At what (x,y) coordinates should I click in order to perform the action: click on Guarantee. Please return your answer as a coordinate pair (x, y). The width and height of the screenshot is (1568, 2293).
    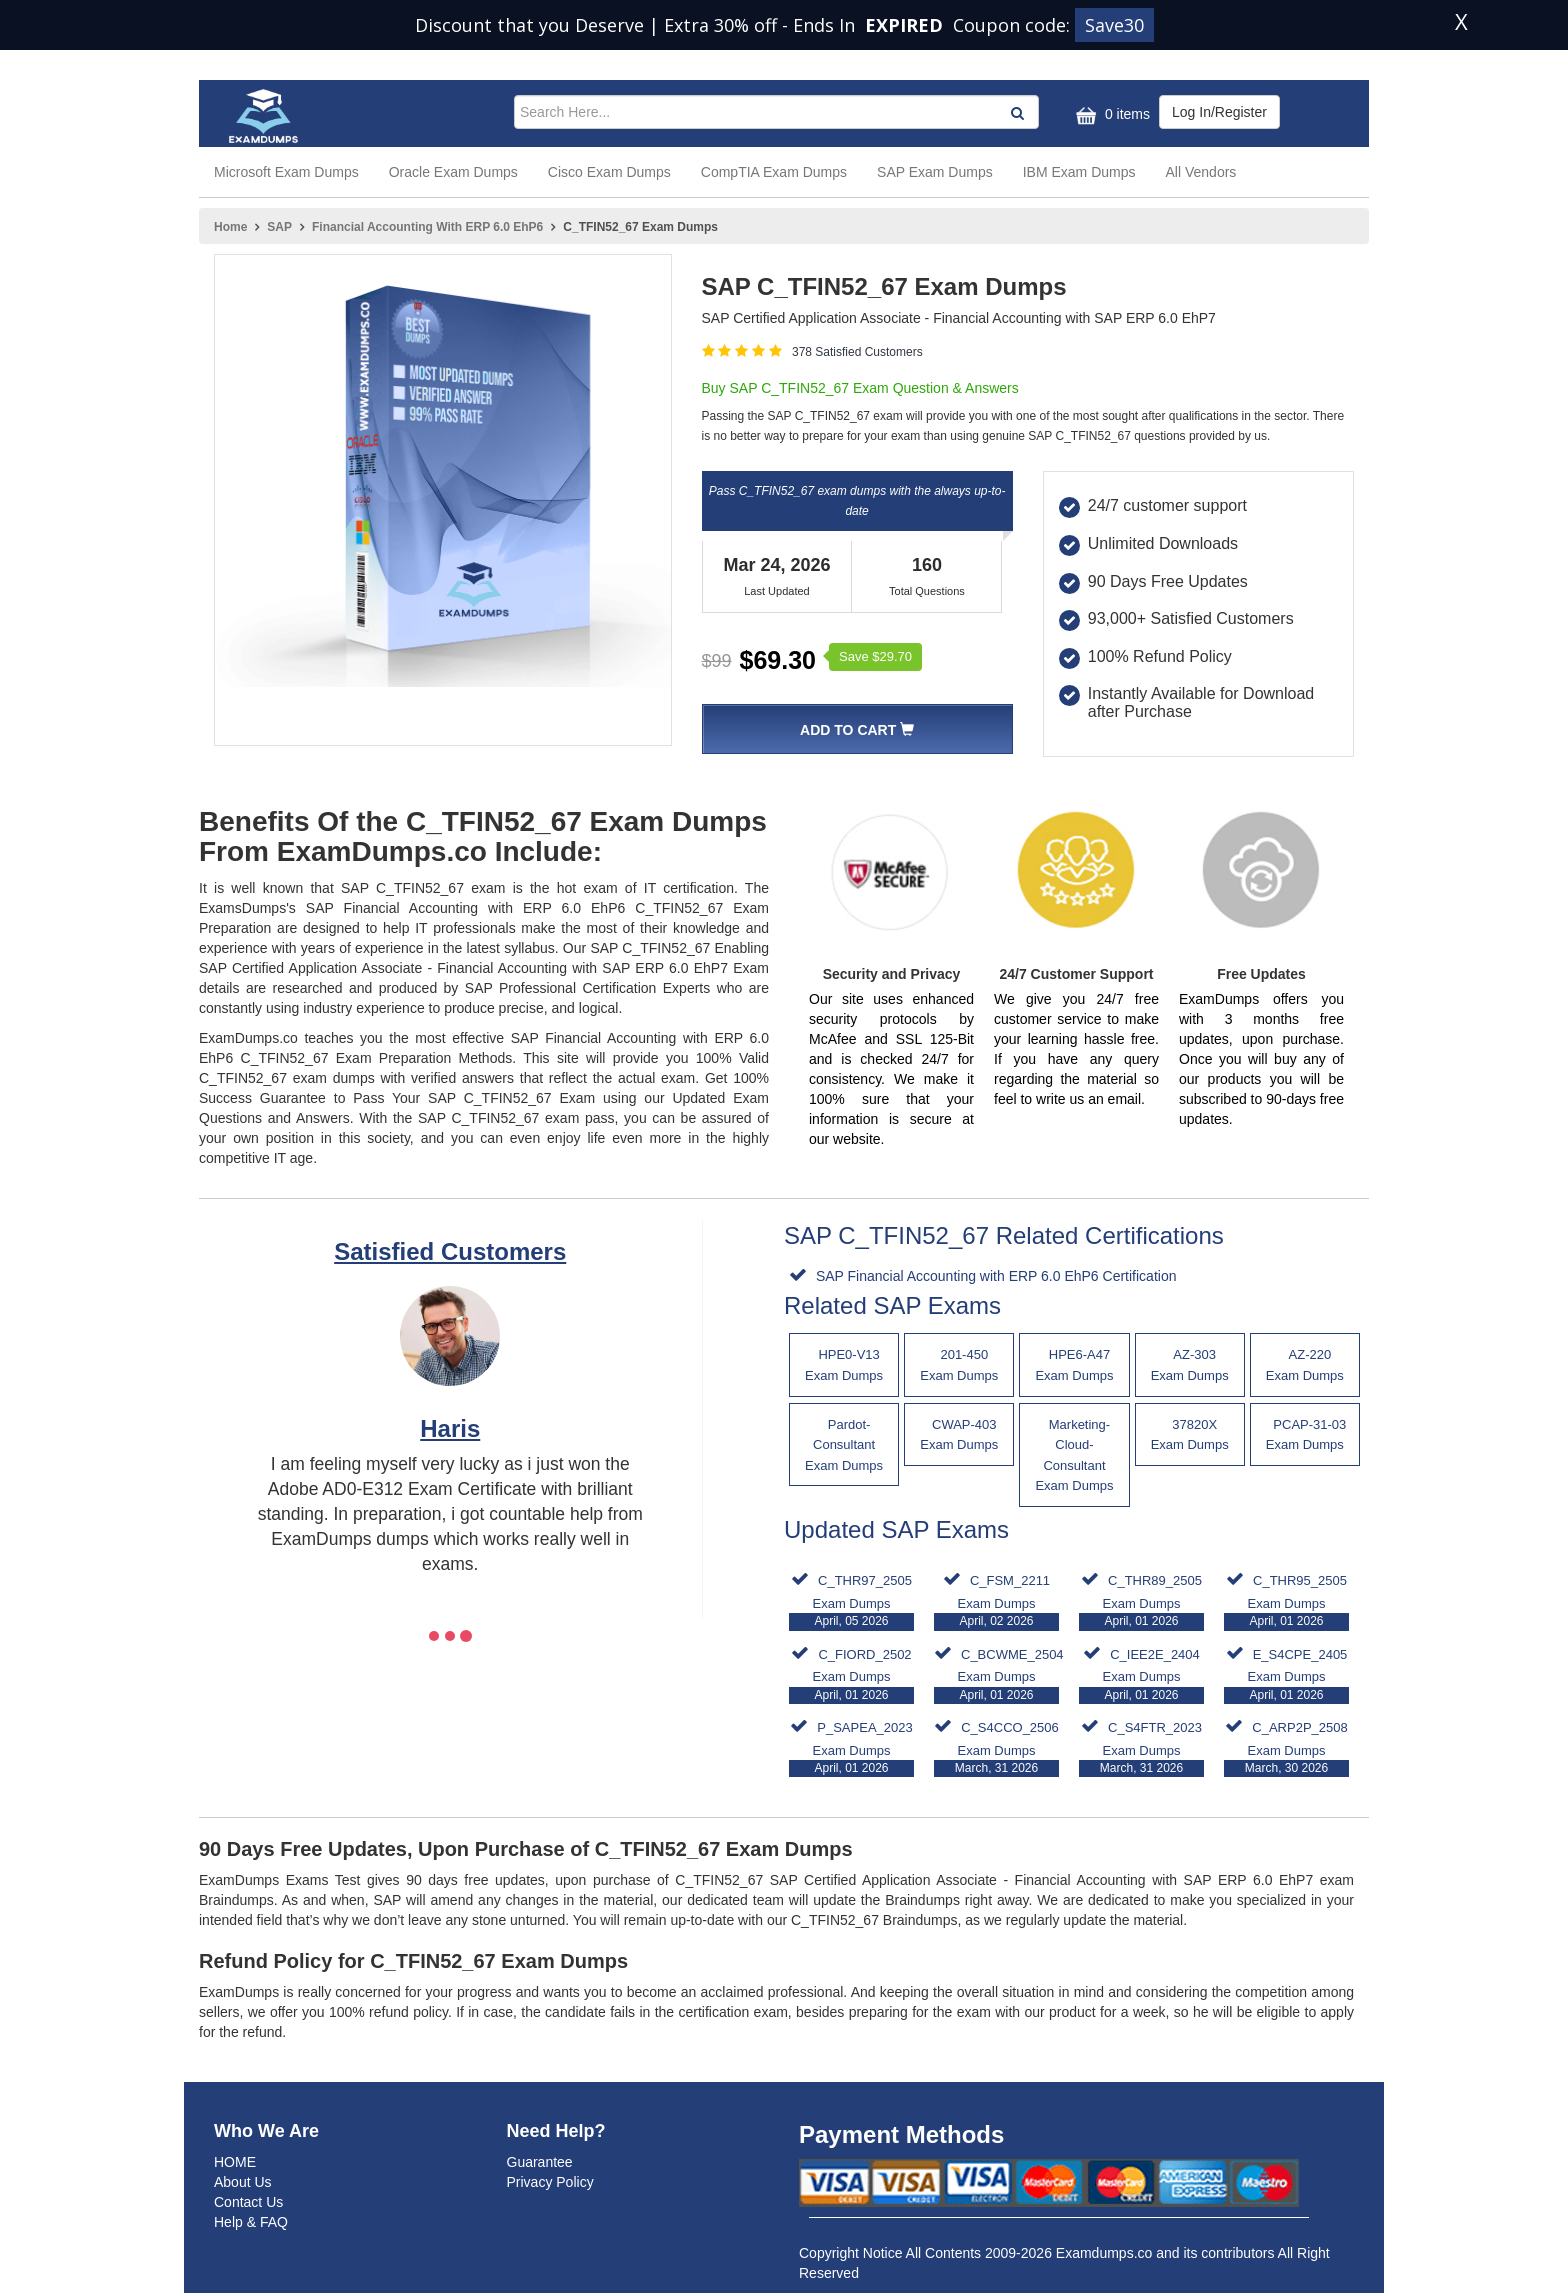
    Looking at the image, I should click on (540, 2162).